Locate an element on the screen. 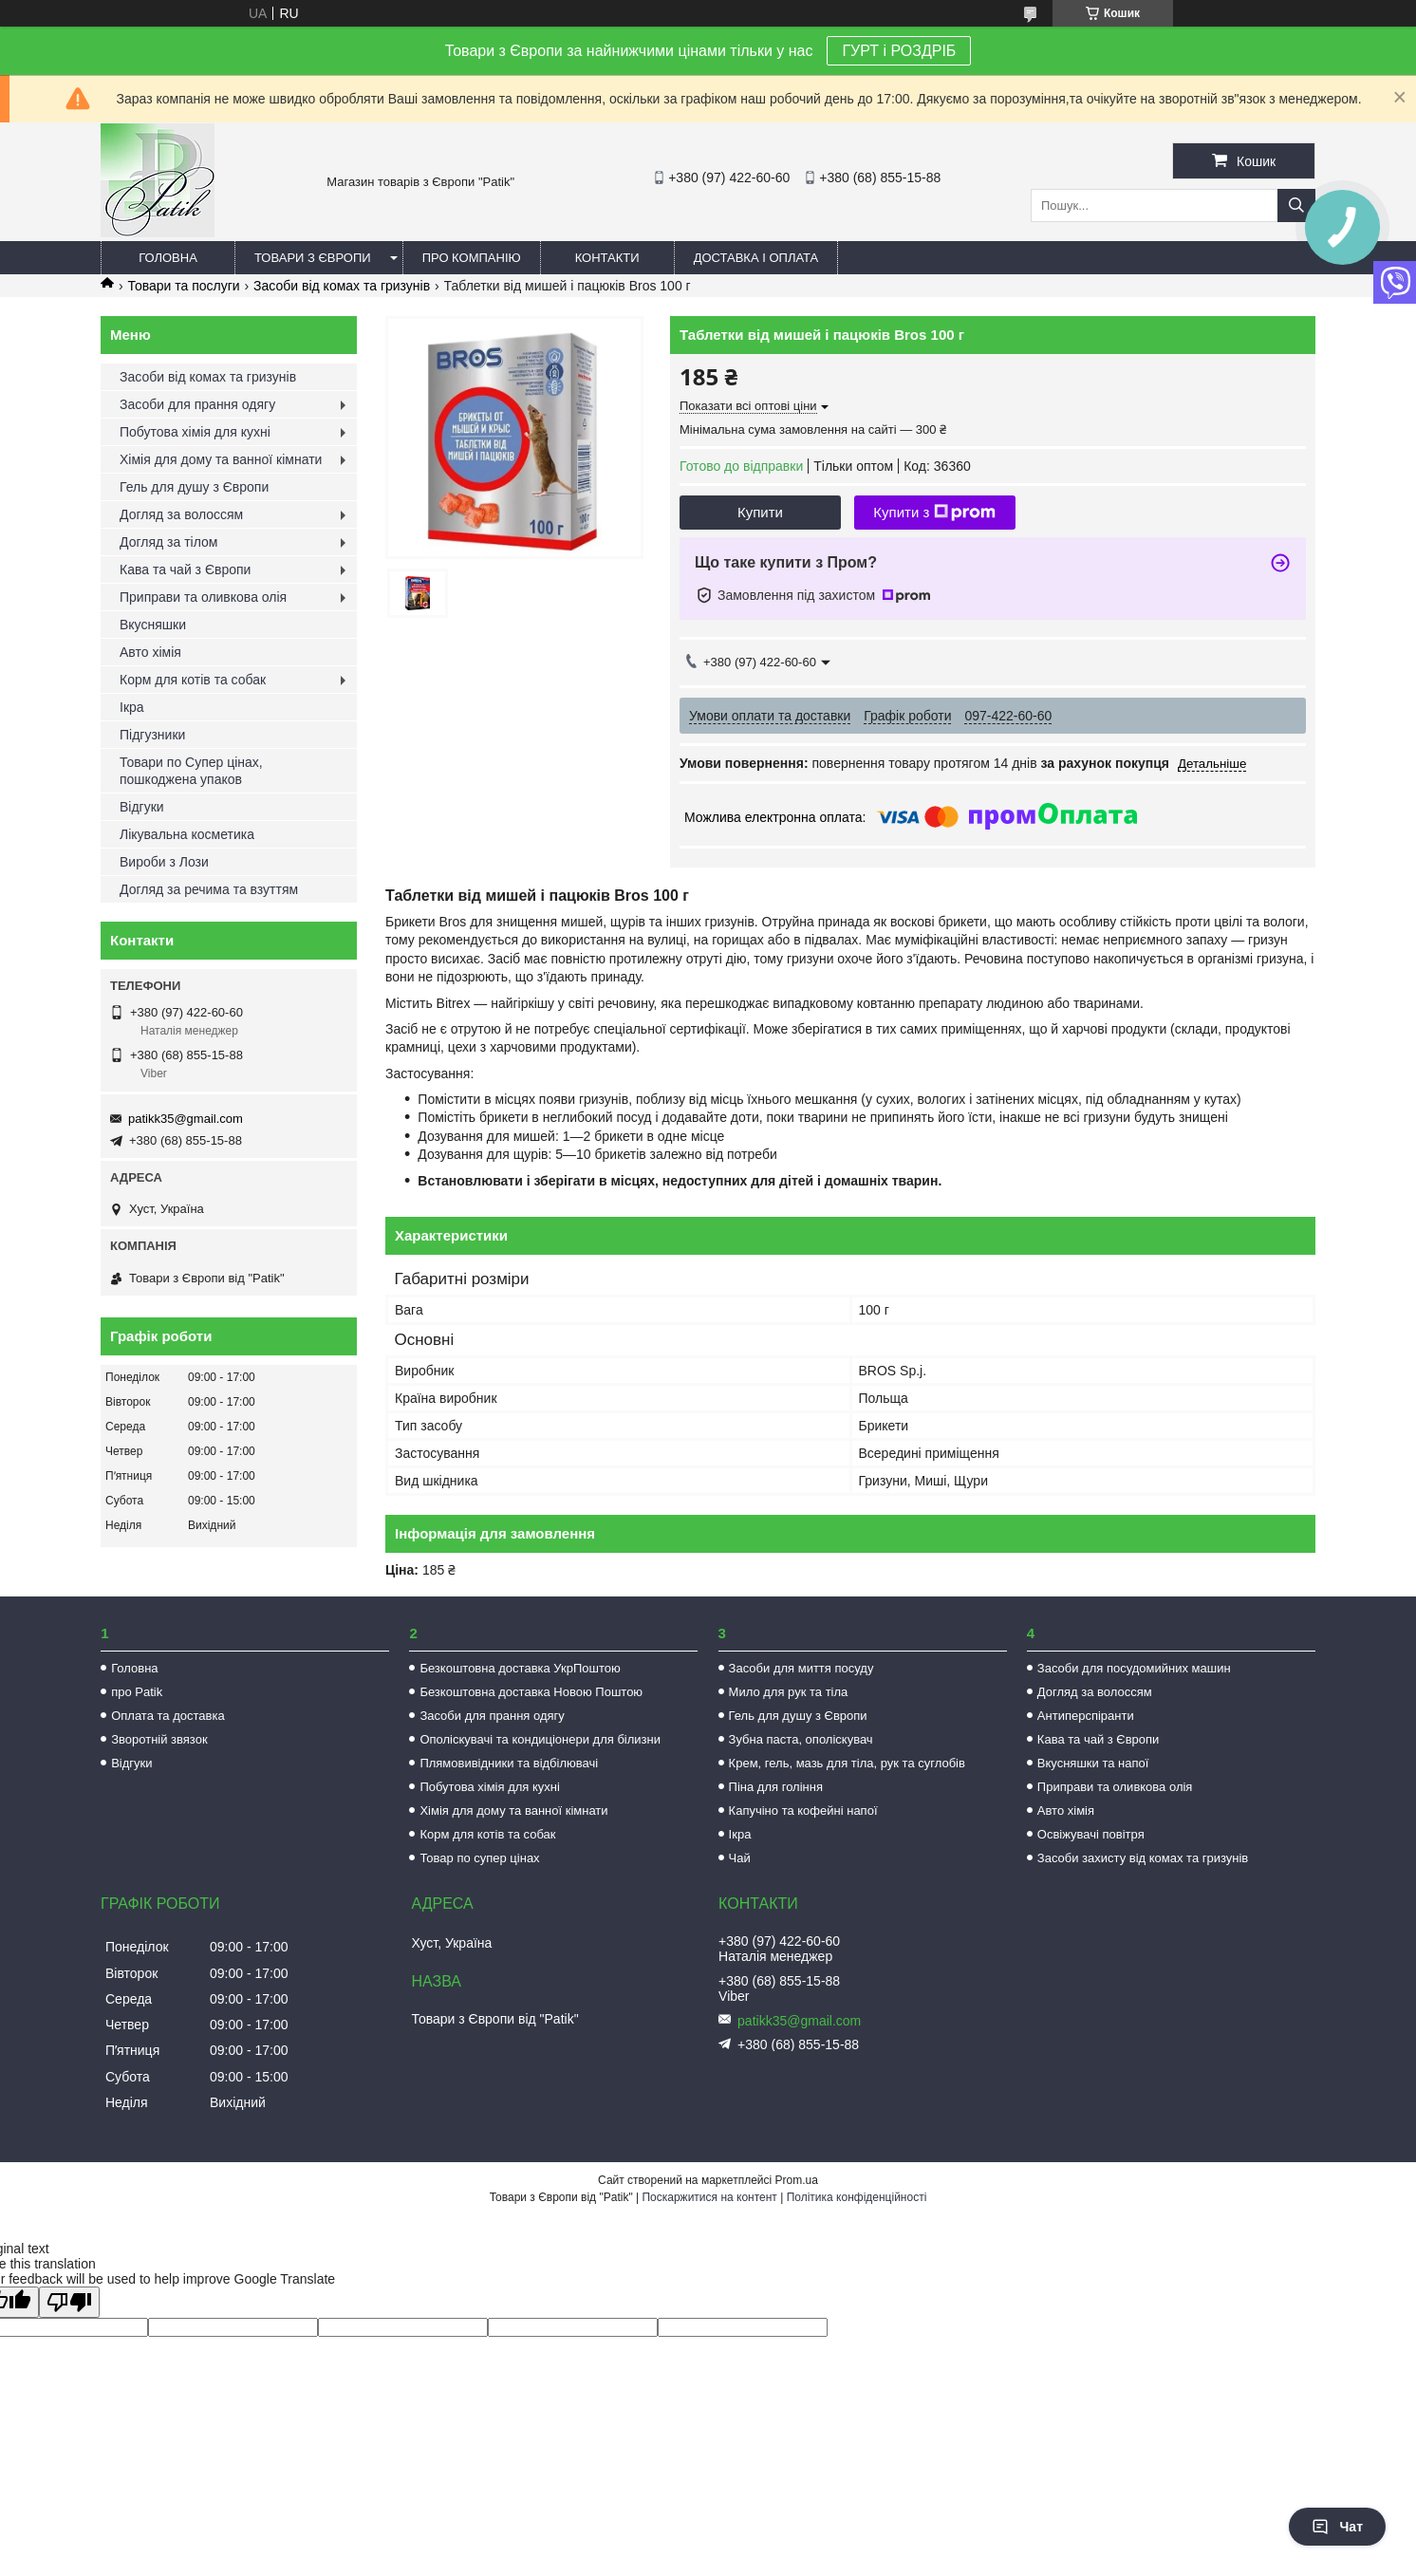 The image size is (1416, 2576). Доставка і оплата is located at coordinates (756, 258).